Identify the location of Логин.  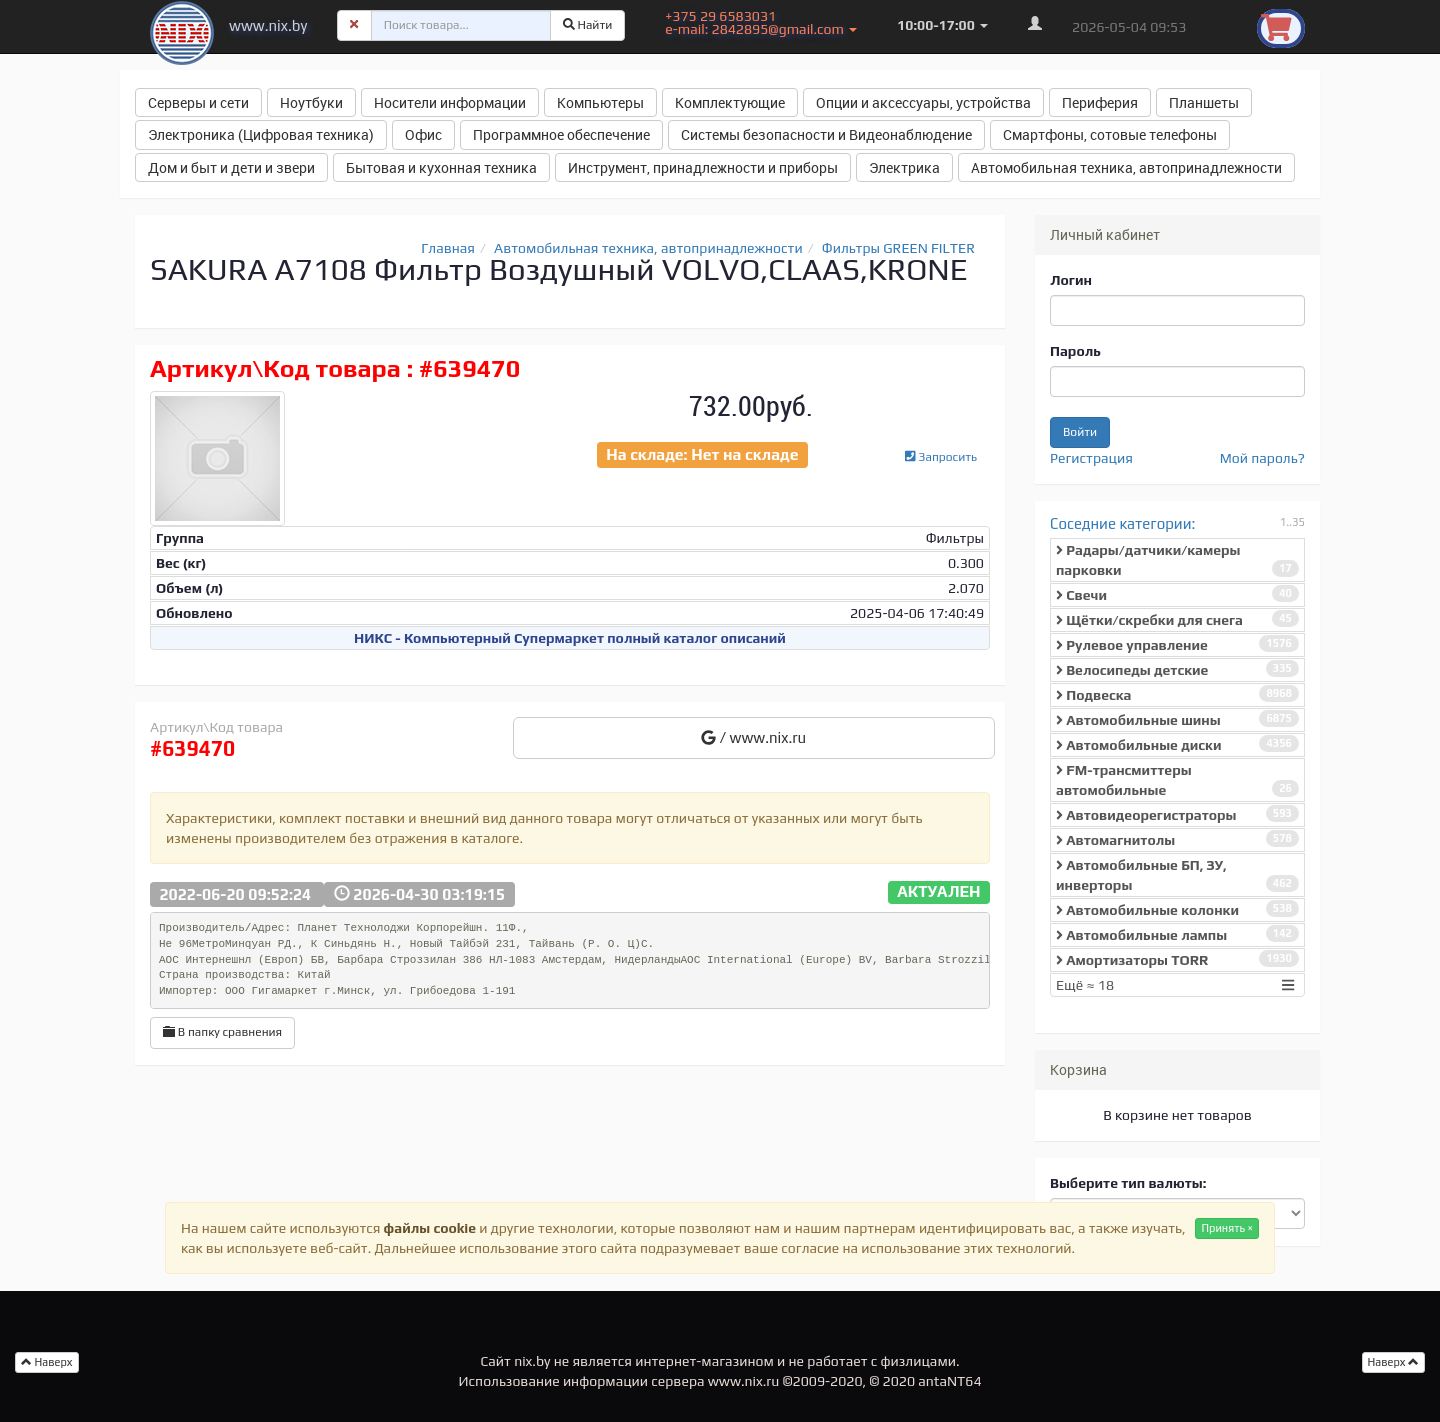
(1071, 280).